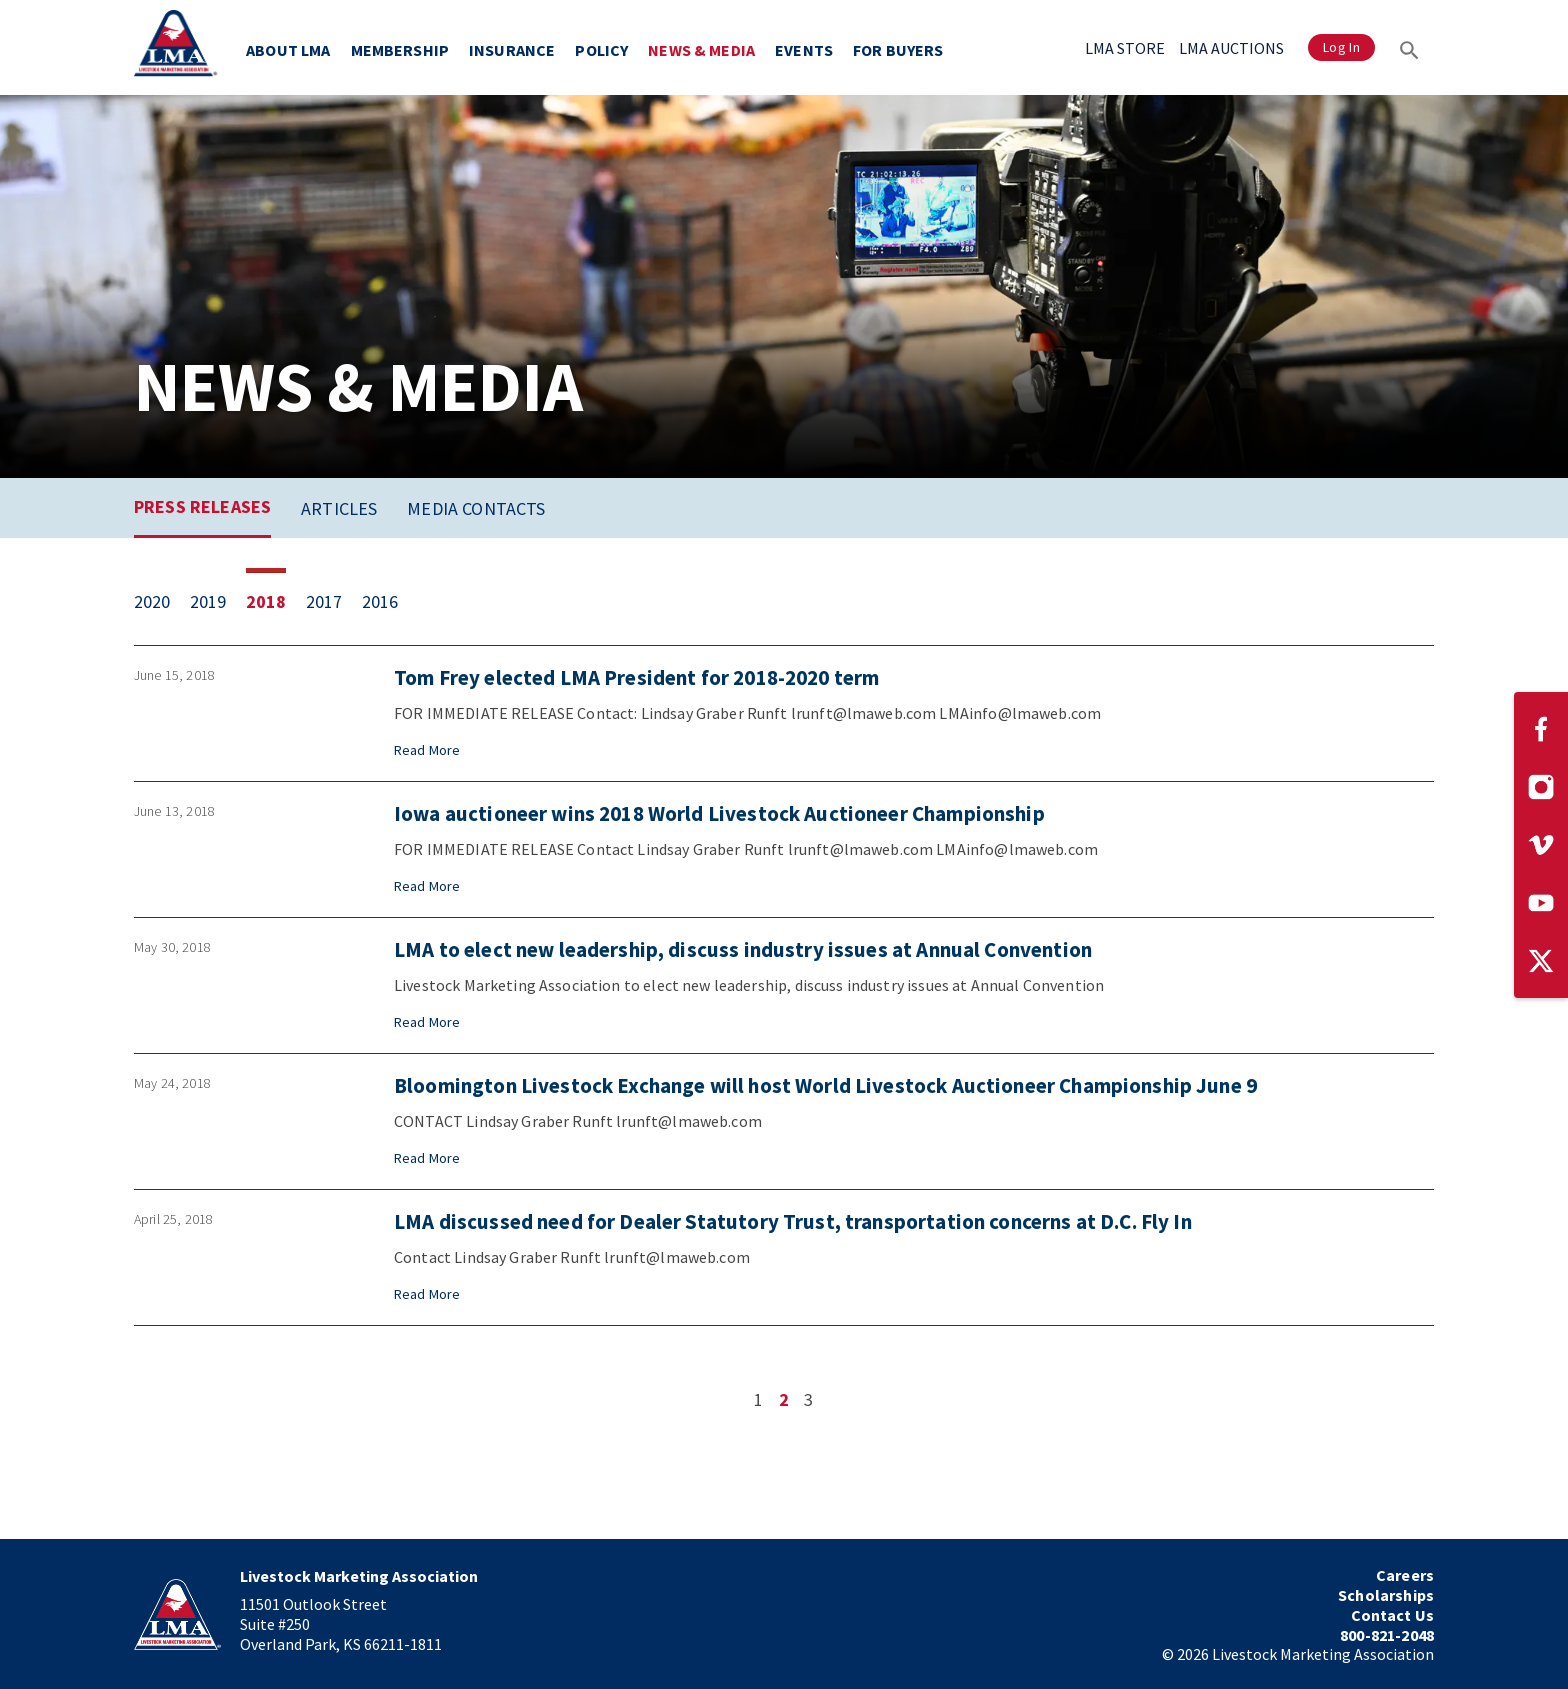  Describe the element at coordinates (1409, 47) in the screenshot. I see `[Search]` at that location.